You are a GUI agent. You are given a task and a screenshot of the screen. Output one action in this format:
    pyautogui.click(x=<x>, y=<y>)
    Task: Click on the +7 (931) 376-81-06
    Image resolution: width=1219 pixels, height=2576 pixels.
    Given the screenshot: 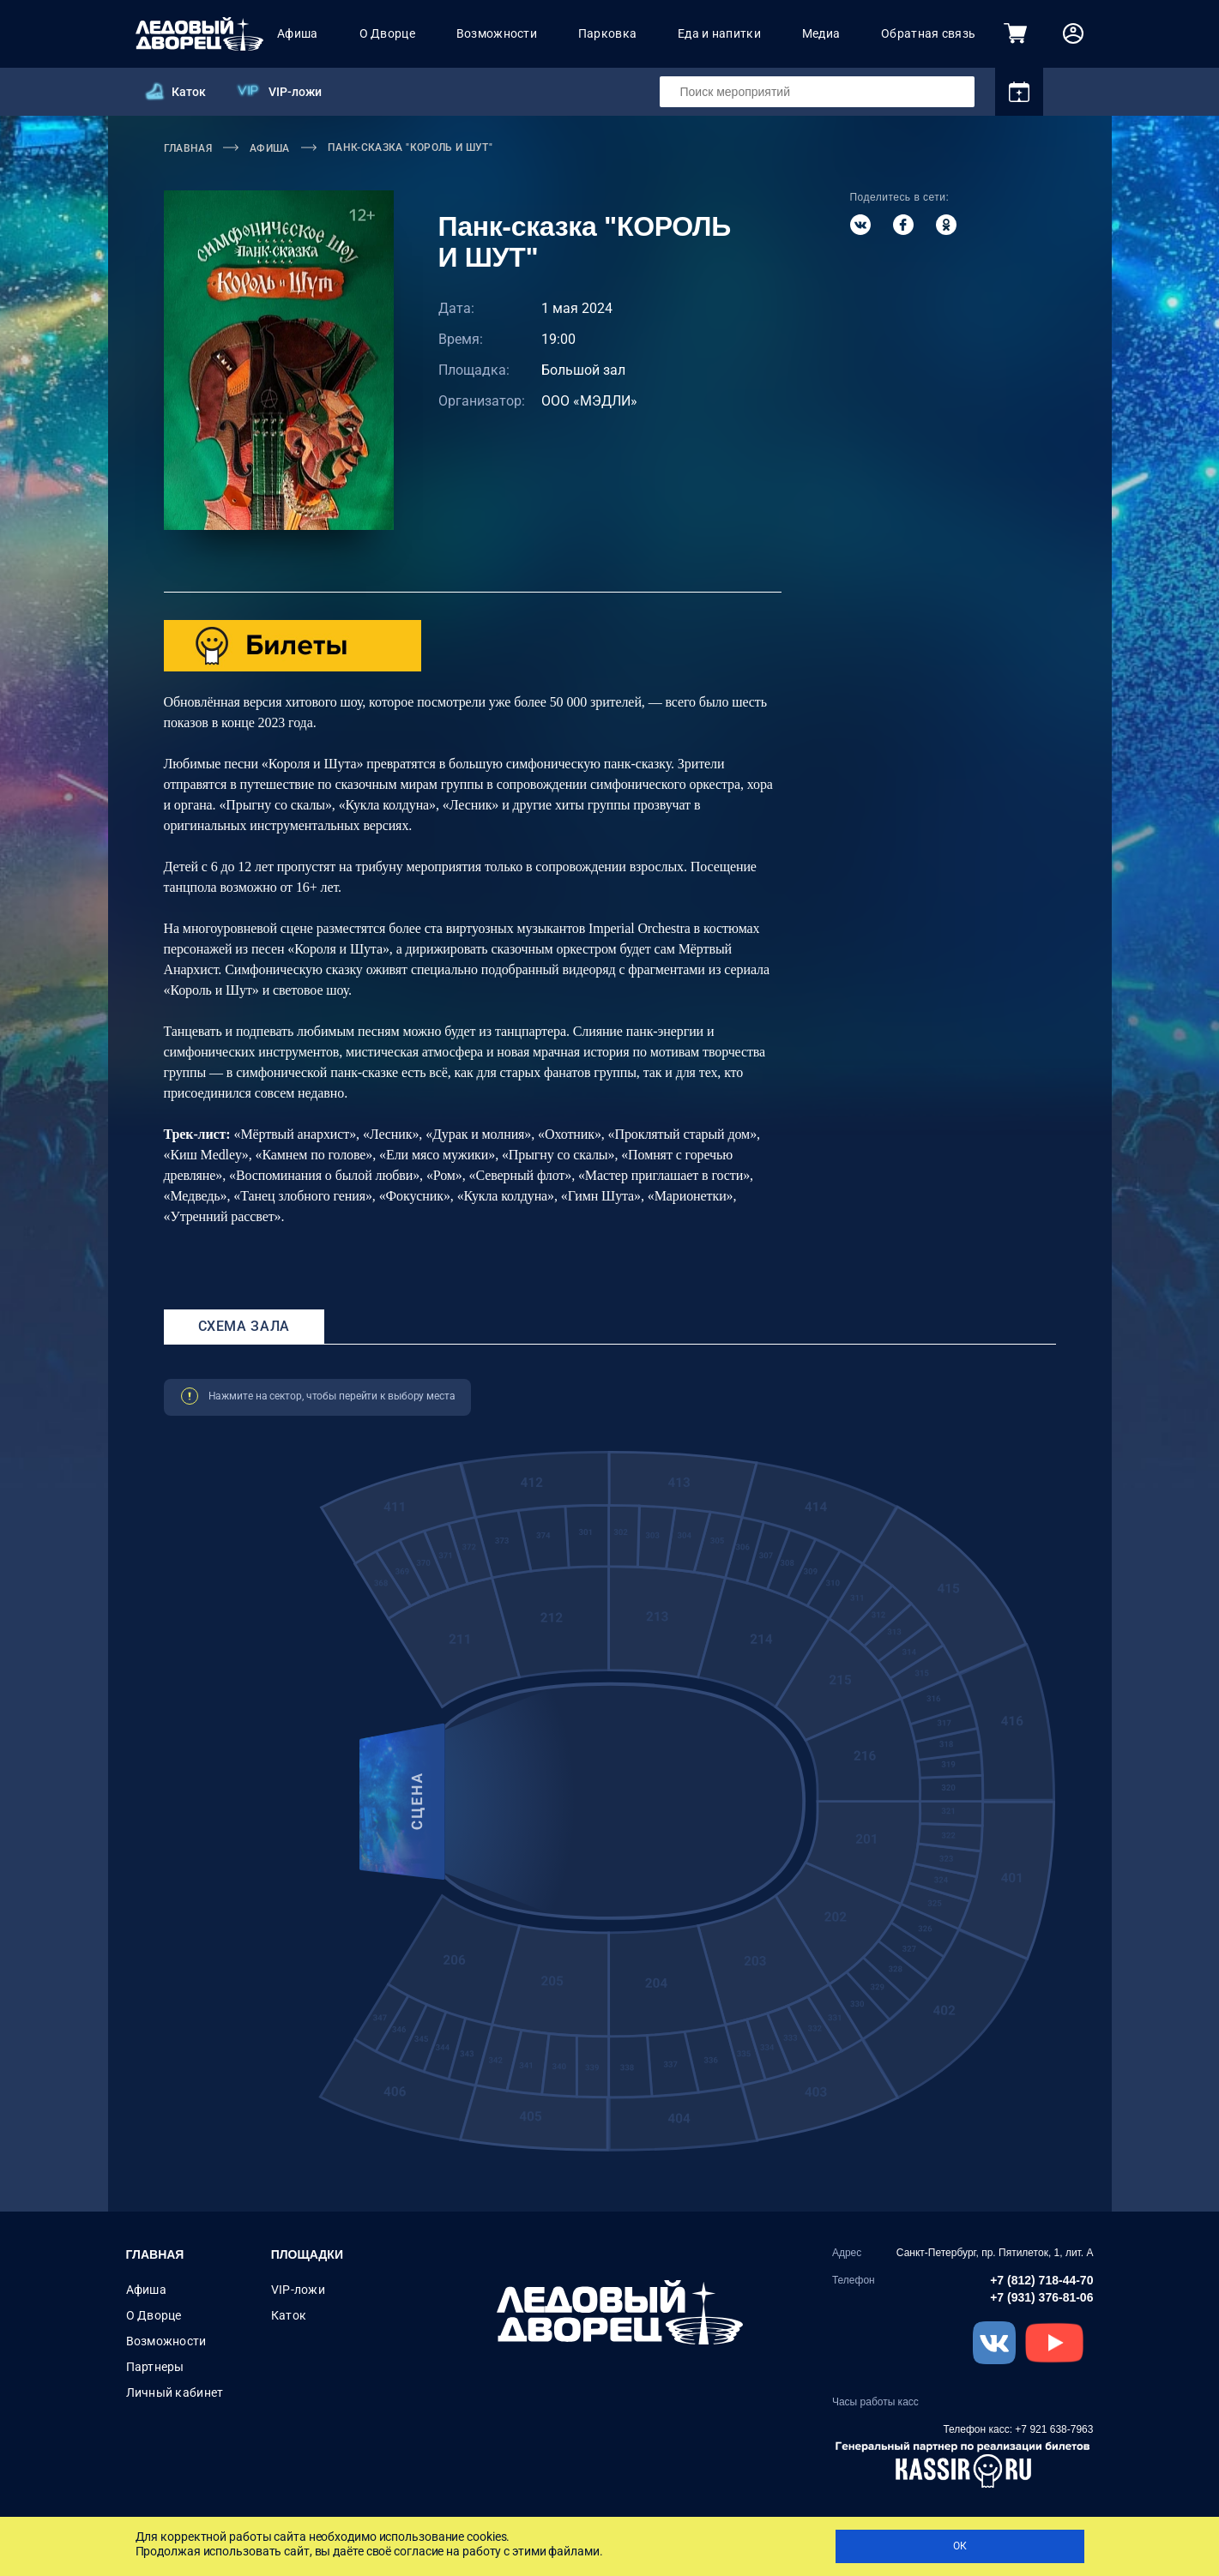 What is the action you would take?
    pyautogui.click(x=1041, y=2297)
    